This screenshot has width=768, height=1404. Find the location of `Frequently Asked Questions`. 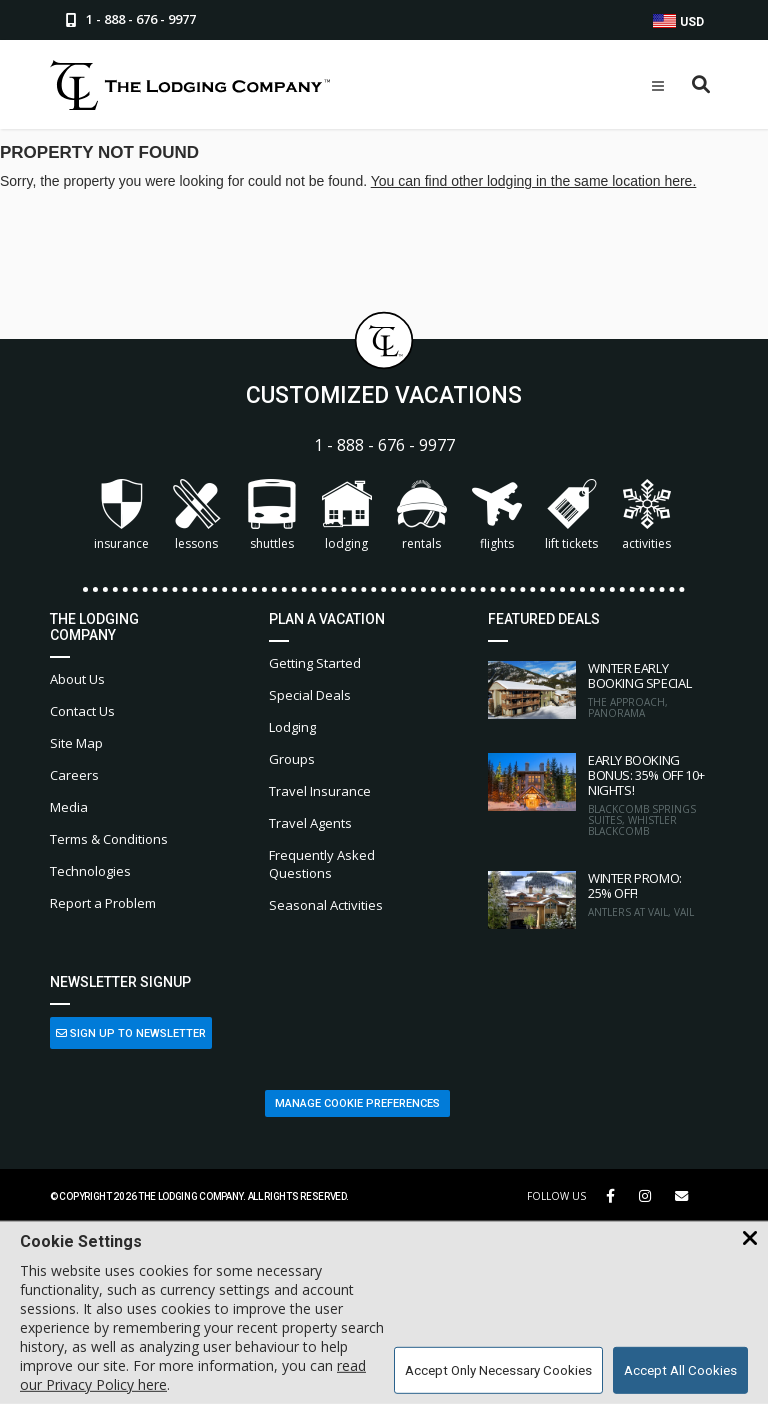

Frequently Asked Questions is located at coordinates (322, 864).